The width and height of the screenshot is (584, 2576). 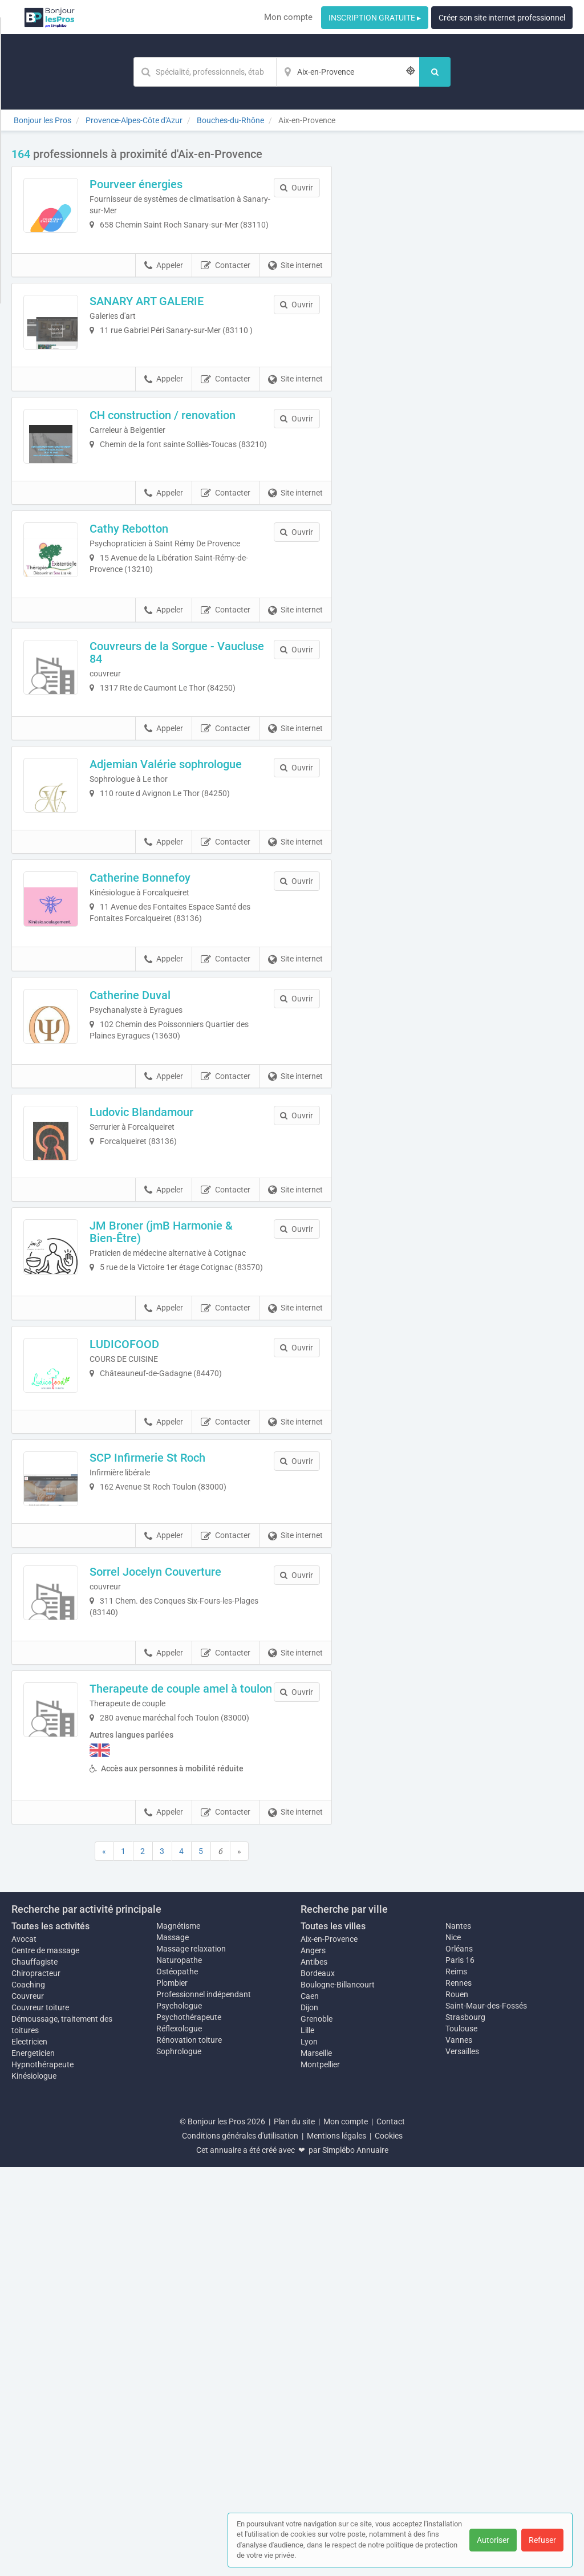 What do you see at coordinates (23, 2347) in the screenshot?
I see `Avocat` at bounding box center [23, 2347].